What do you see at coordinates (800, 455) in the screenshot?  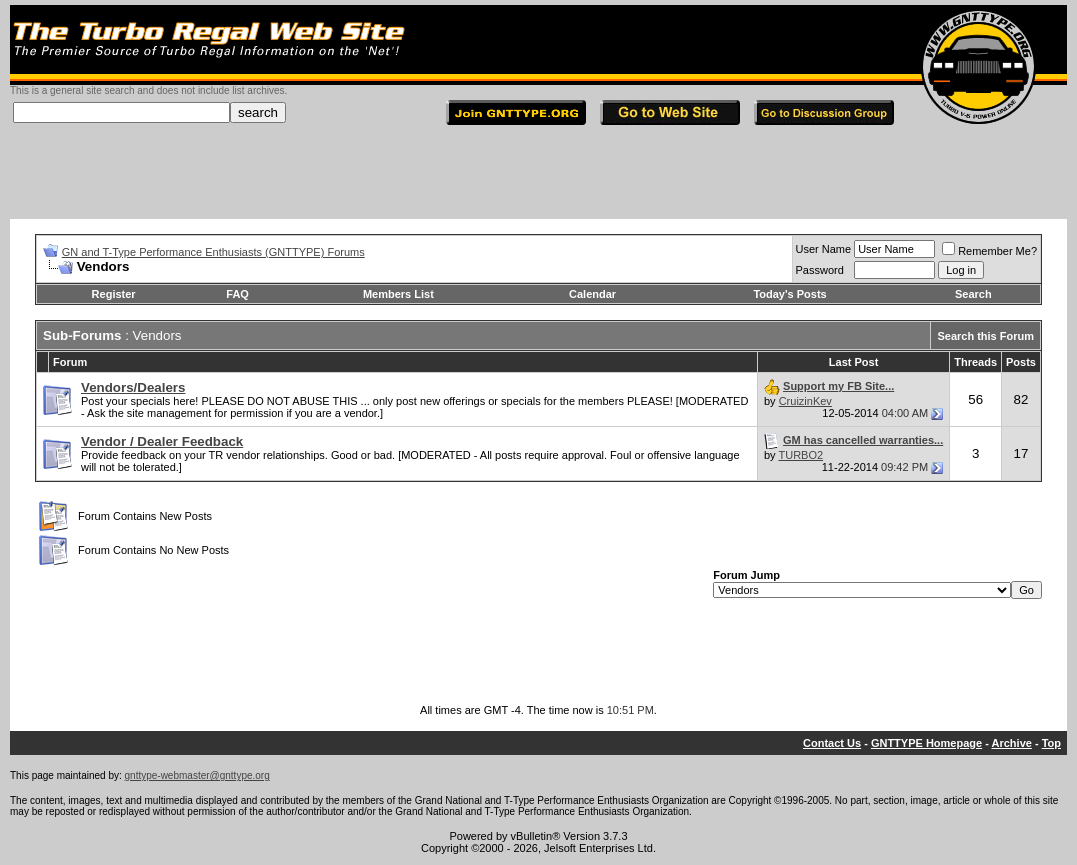 I see `TURBO2` at bounding box center [800, 455].